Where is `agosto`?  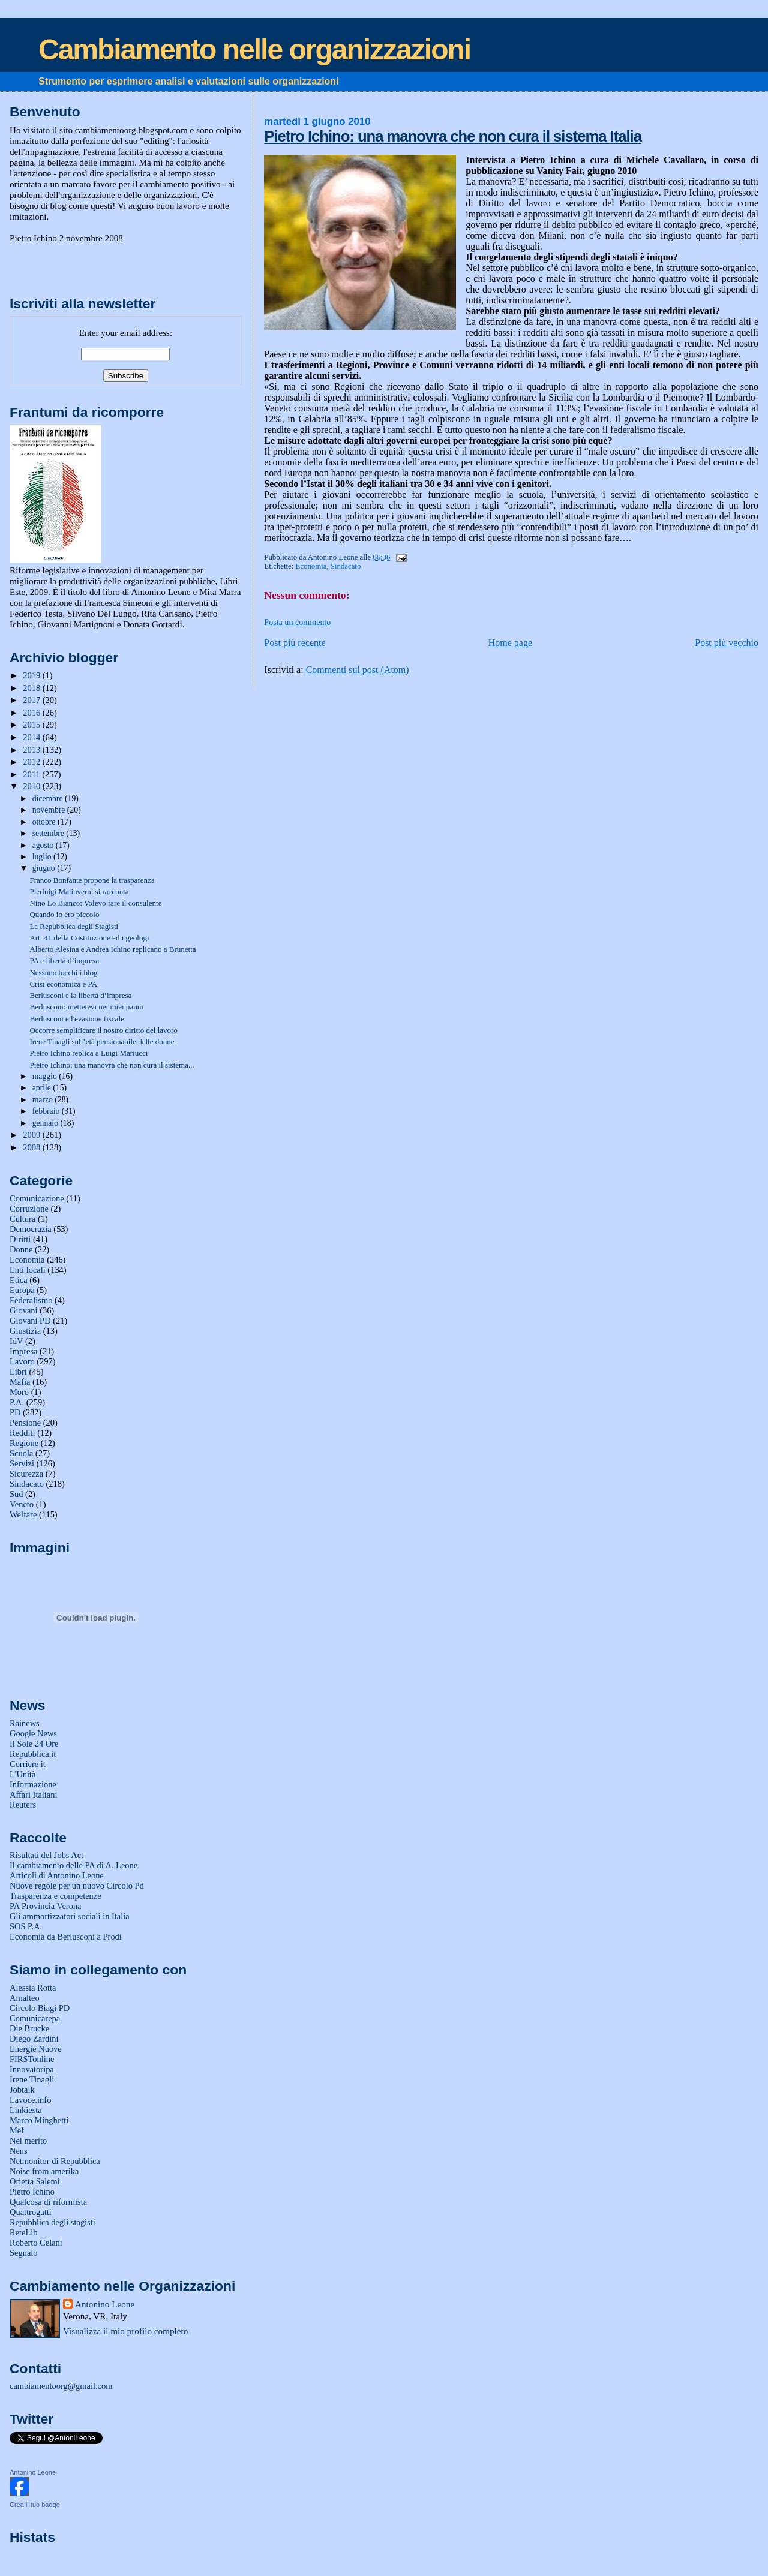 agosto is located at coordinates (44, 845).